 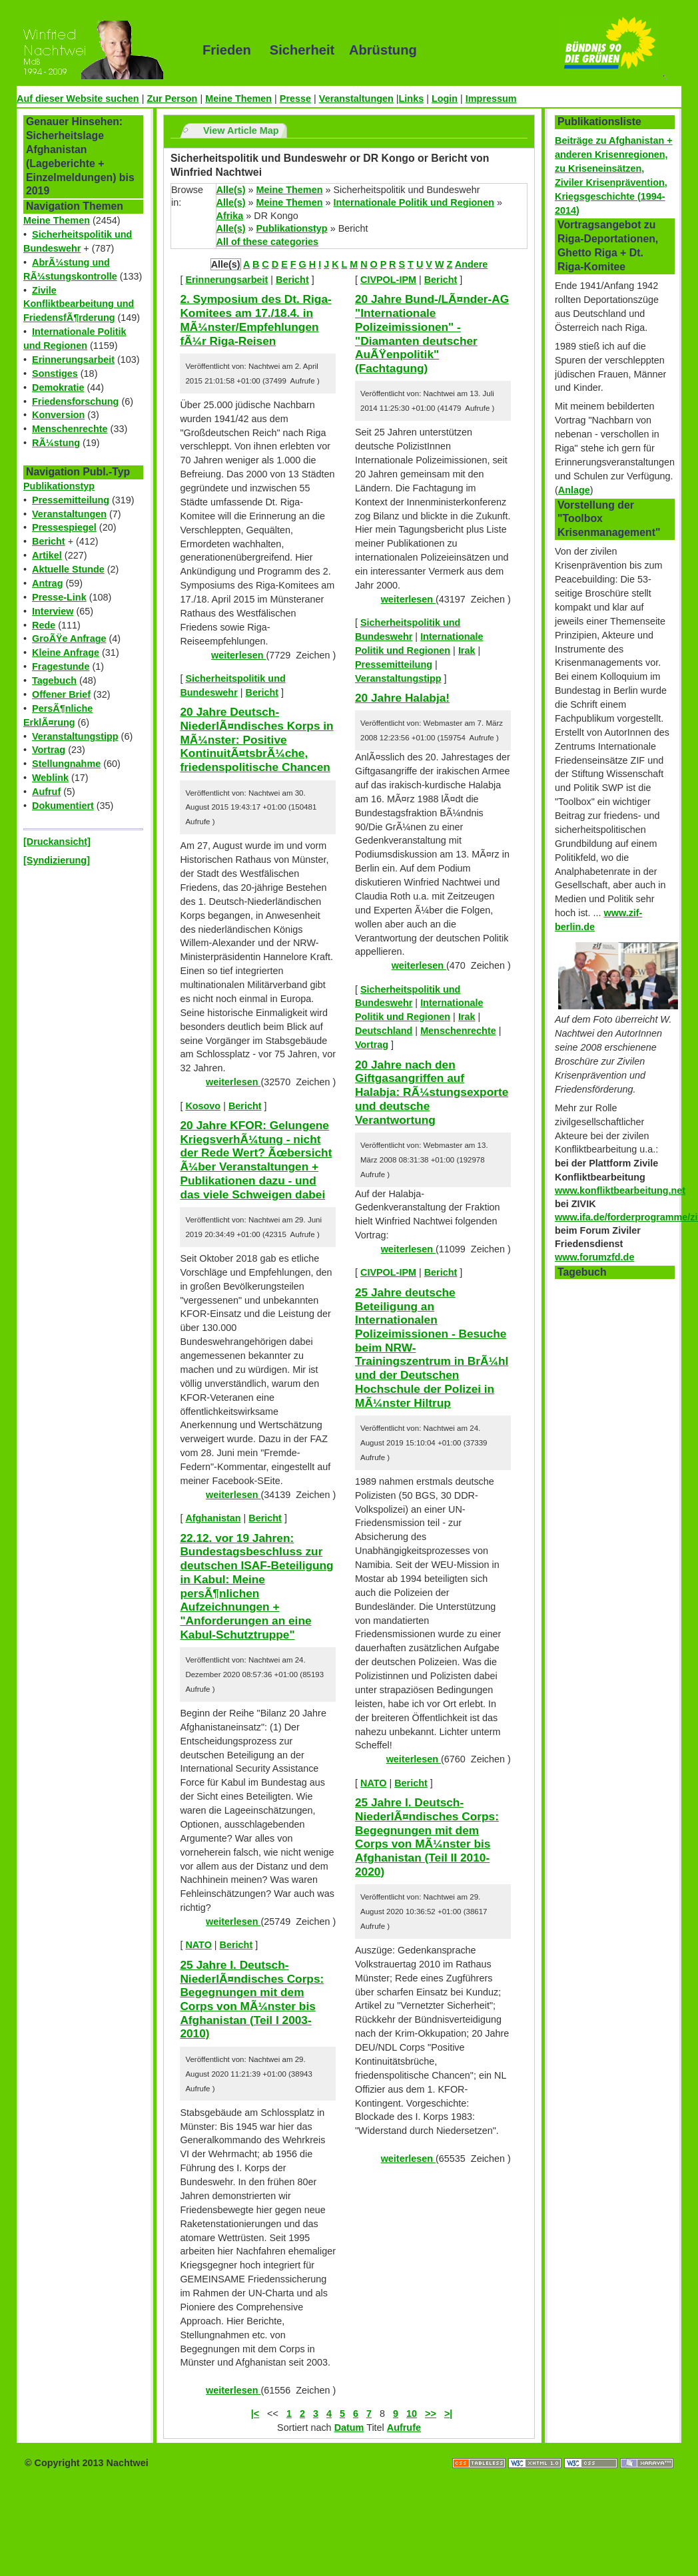 What do you see at coordinates (431, 1092) in the screenshot?
I see `20 Jahre nach den Giftgasangriffen auf Halabja: RÃ¼stungsexporte und deutsche Verantwortung` at bounding box center [431, 1092].